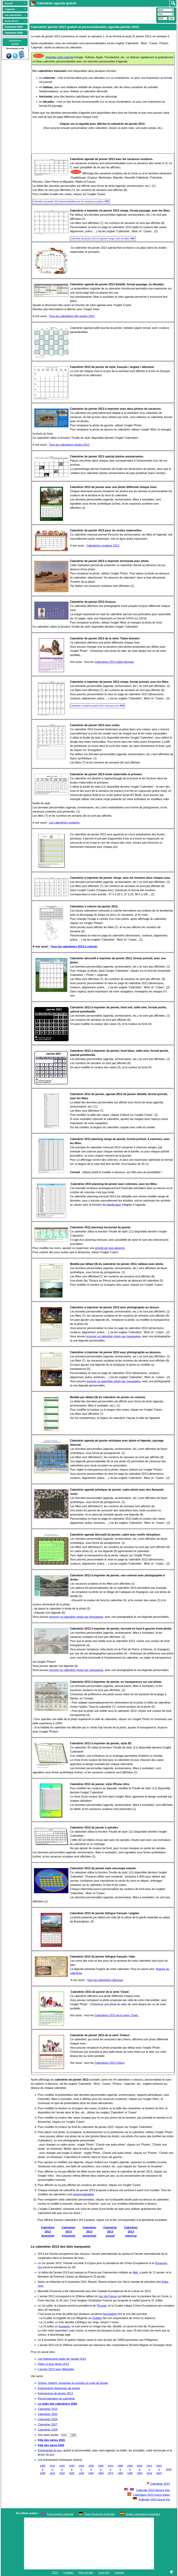 The width and height of the screenshot is (178, 2576). I want to click on Calendrier 2027, so click(47, 2424).